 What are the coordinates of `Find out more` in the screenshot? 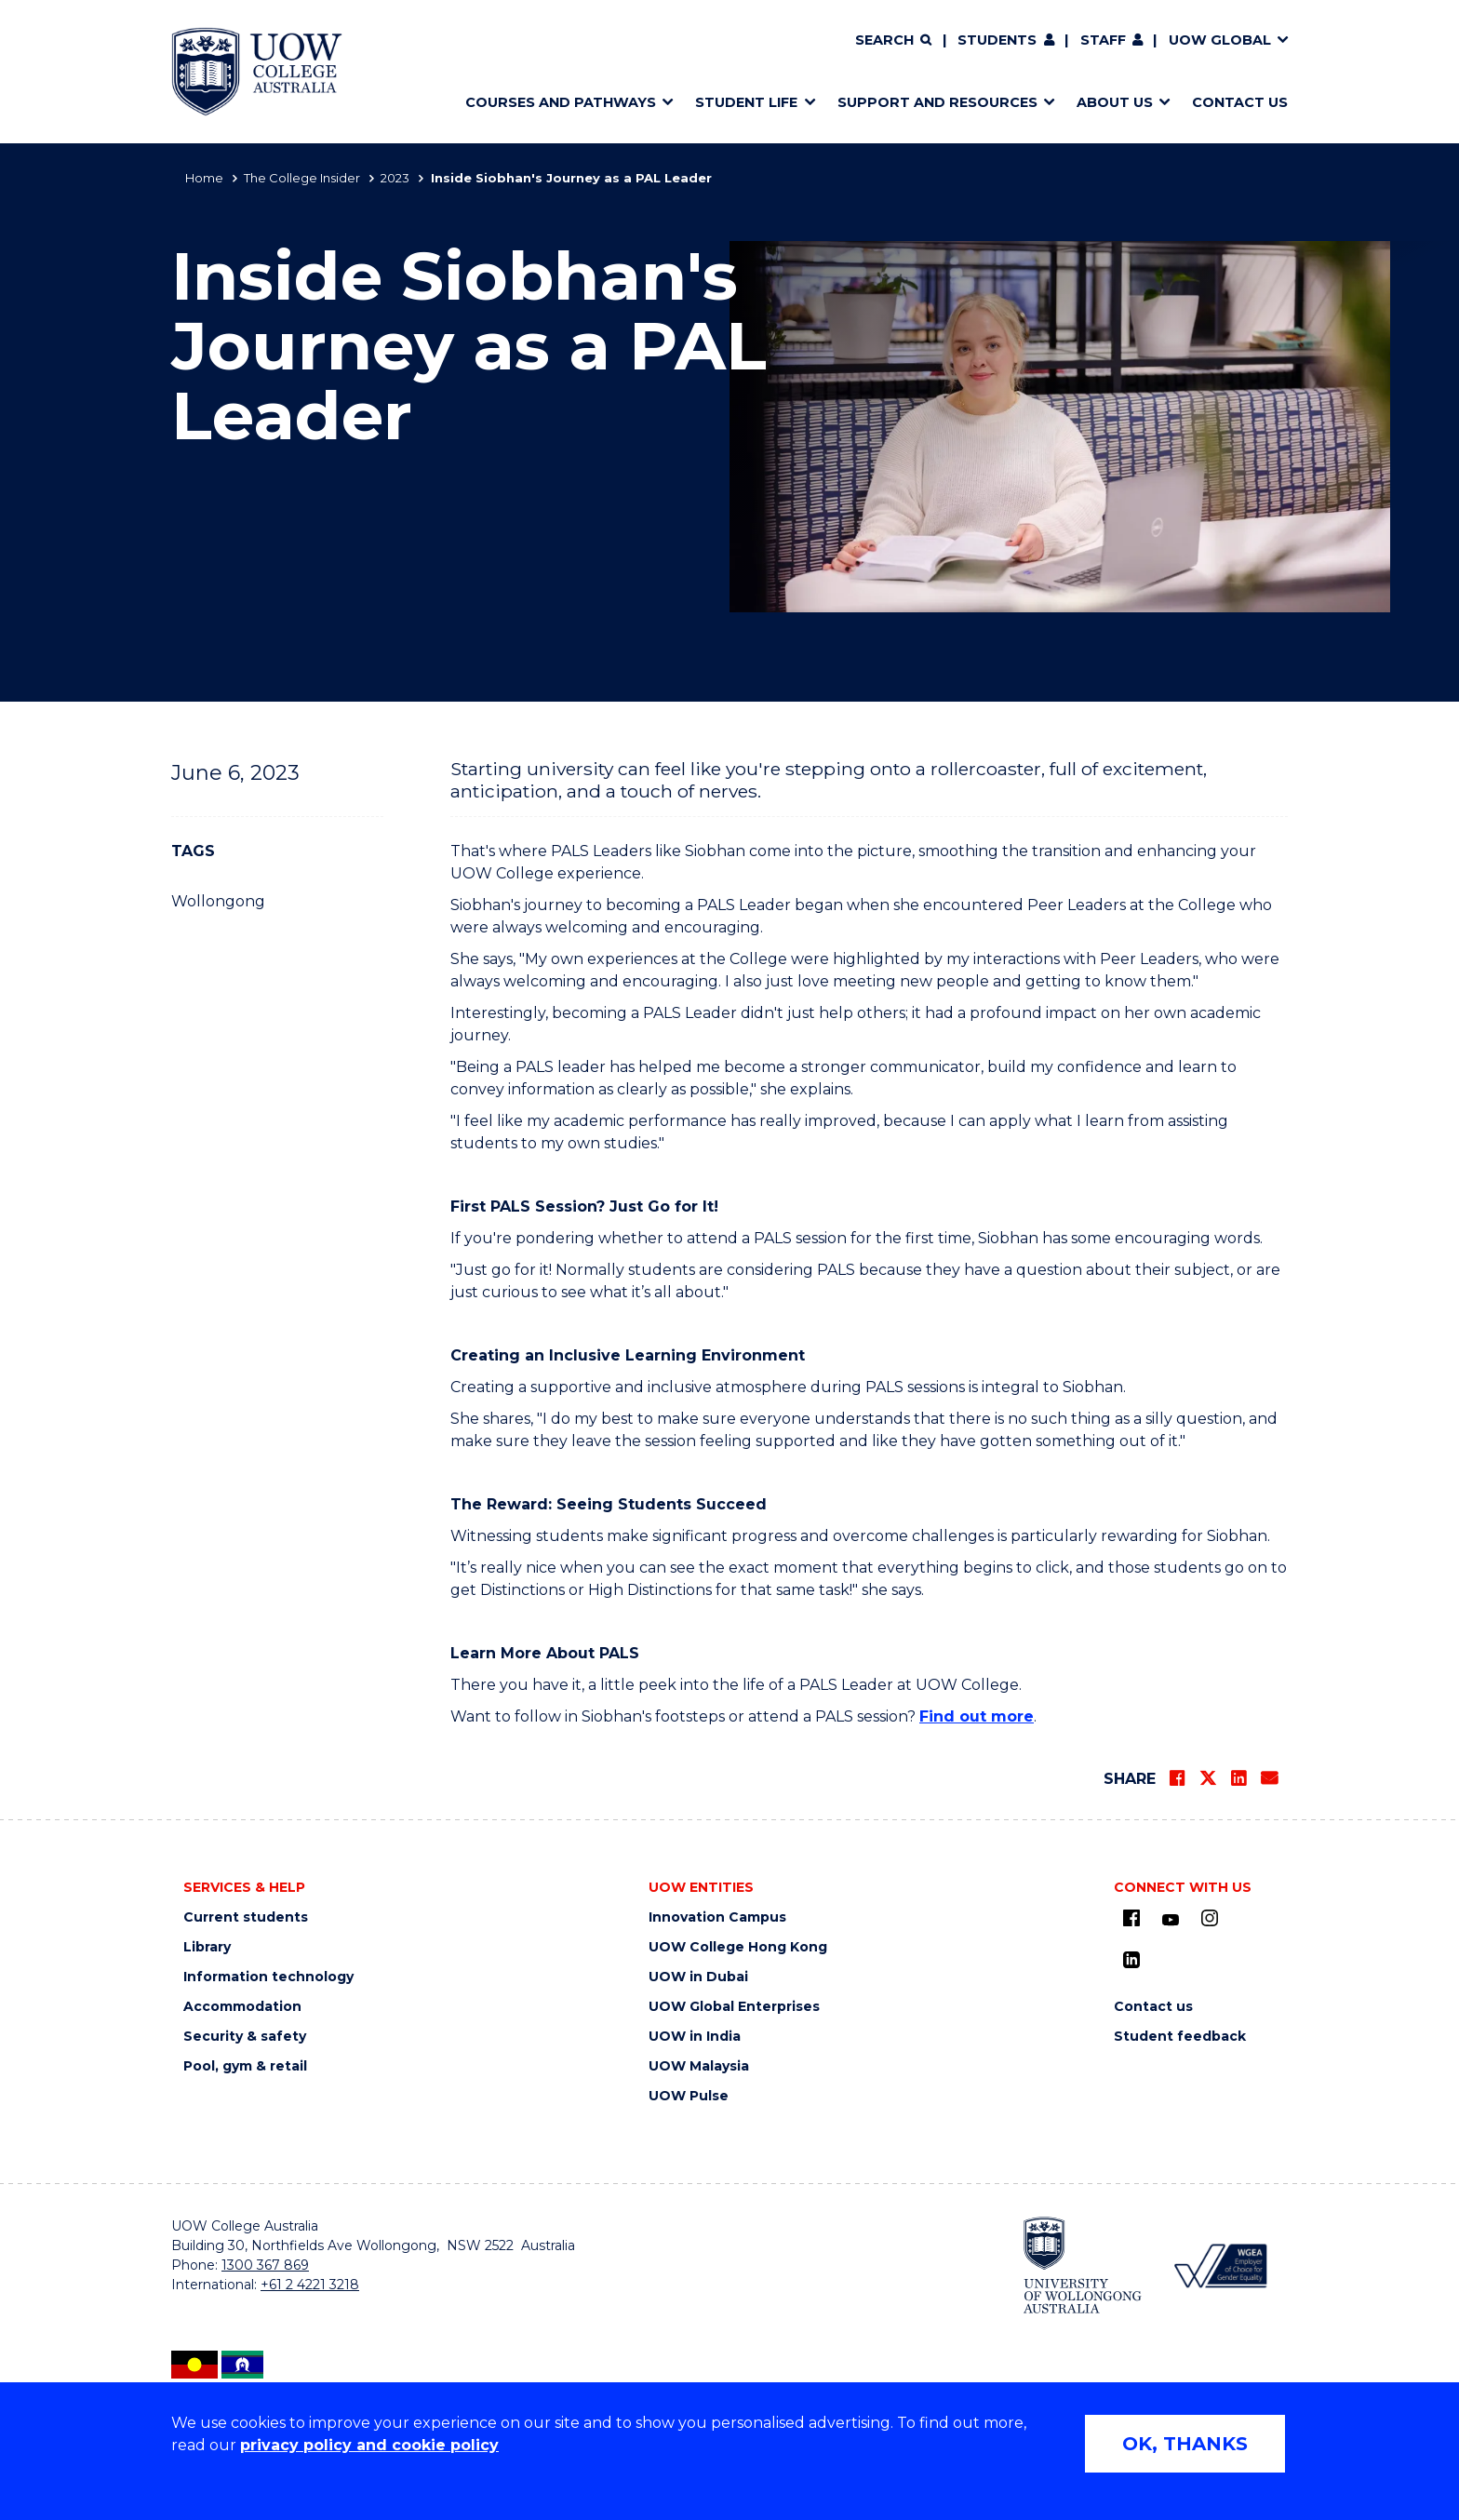 It's located at (976, 1716).